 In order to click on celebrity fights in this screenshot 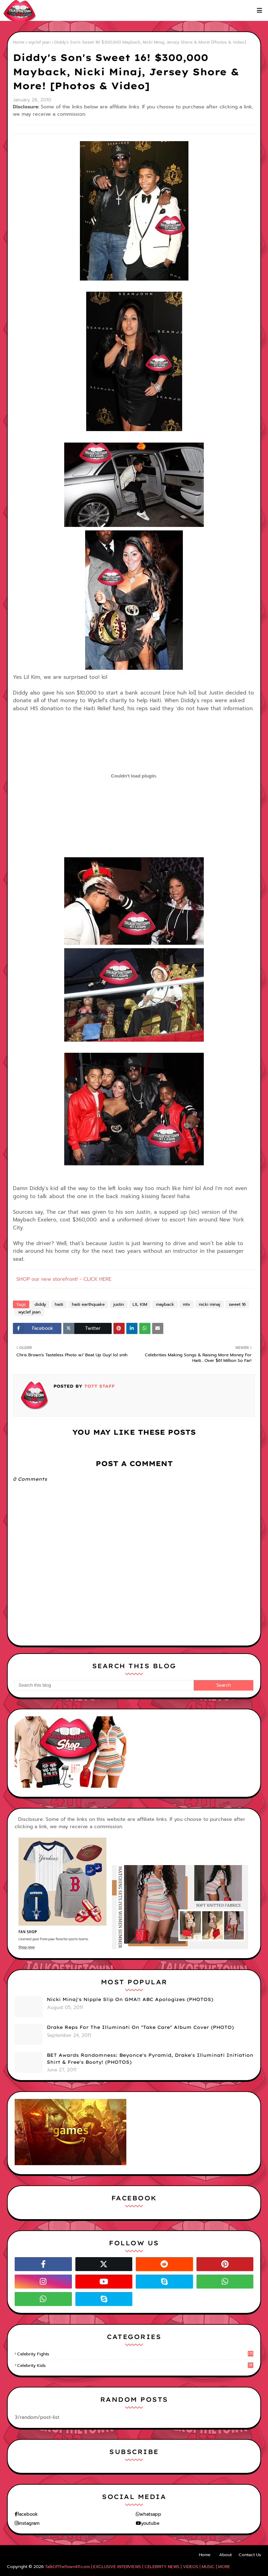, I will do `click(135, 2354)`.